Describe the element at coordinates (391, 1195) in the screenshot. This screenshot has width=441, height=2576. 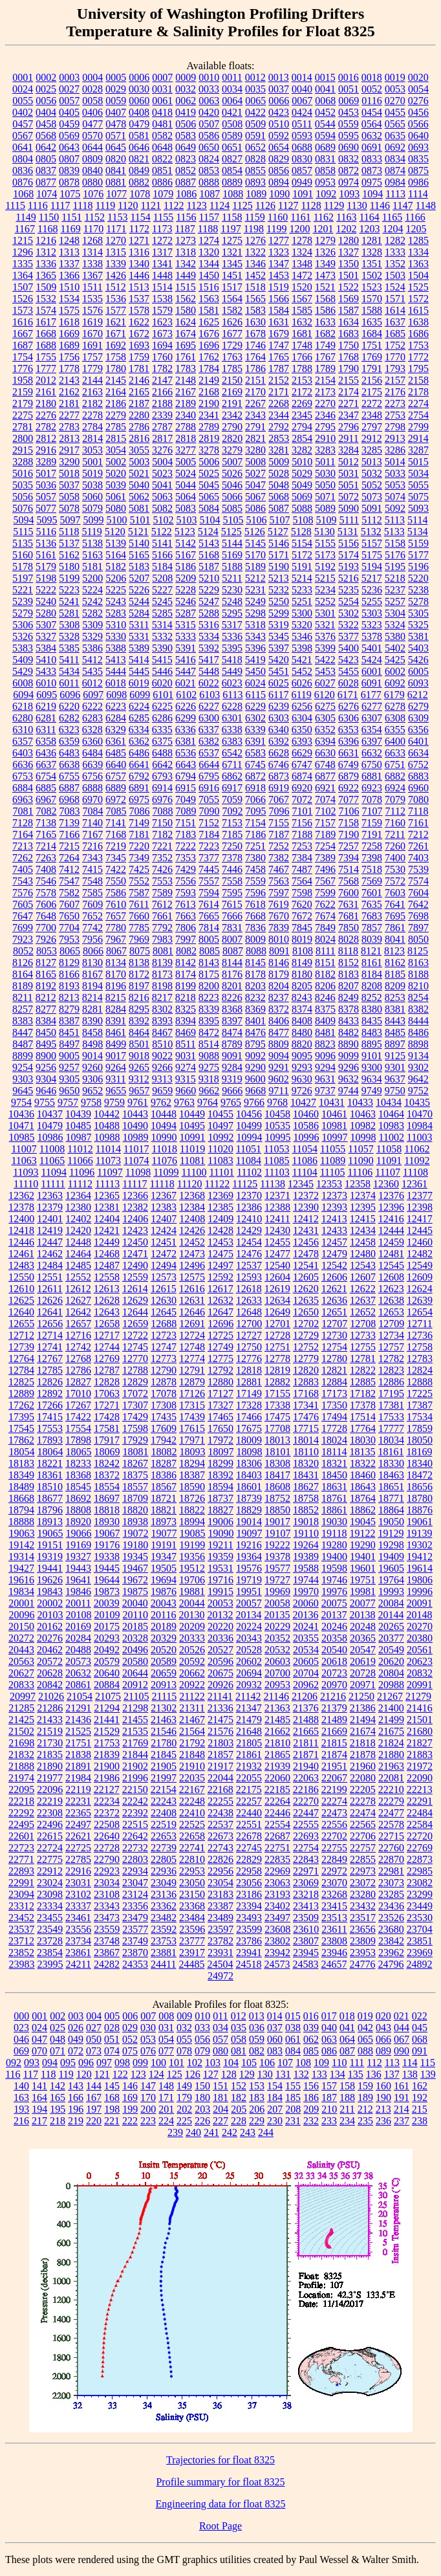
I see `12376` at that location.